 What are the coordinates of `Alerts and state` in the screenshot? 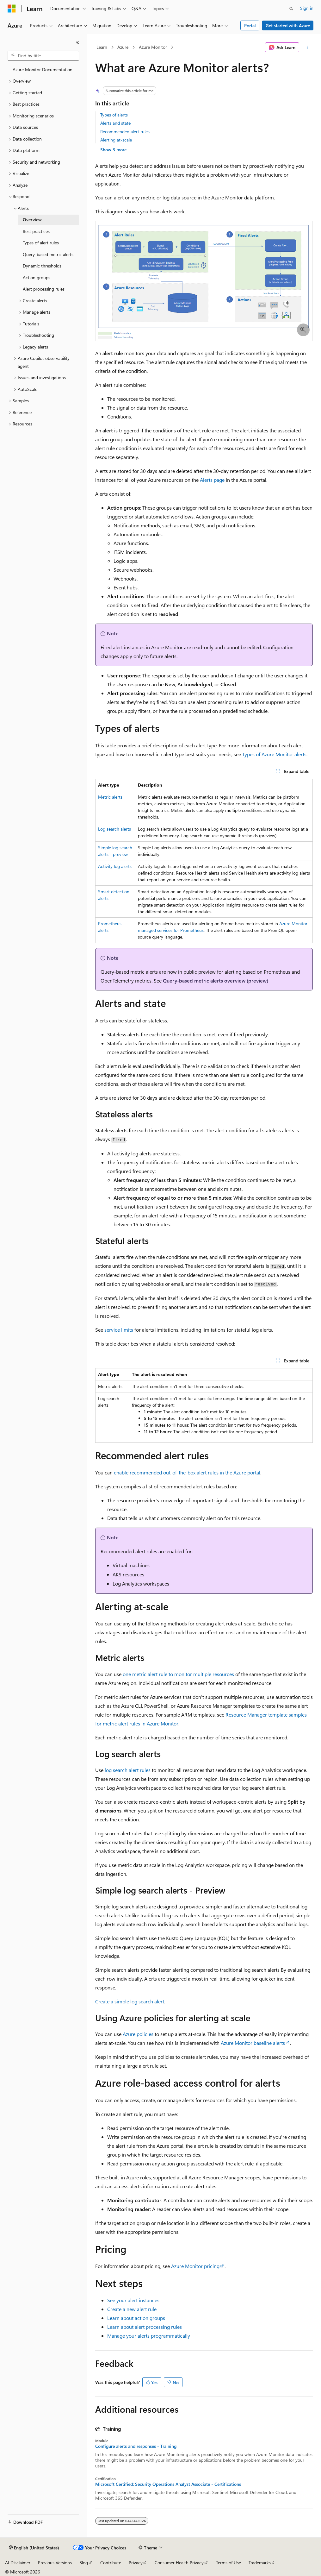 It's located at (115, 123).